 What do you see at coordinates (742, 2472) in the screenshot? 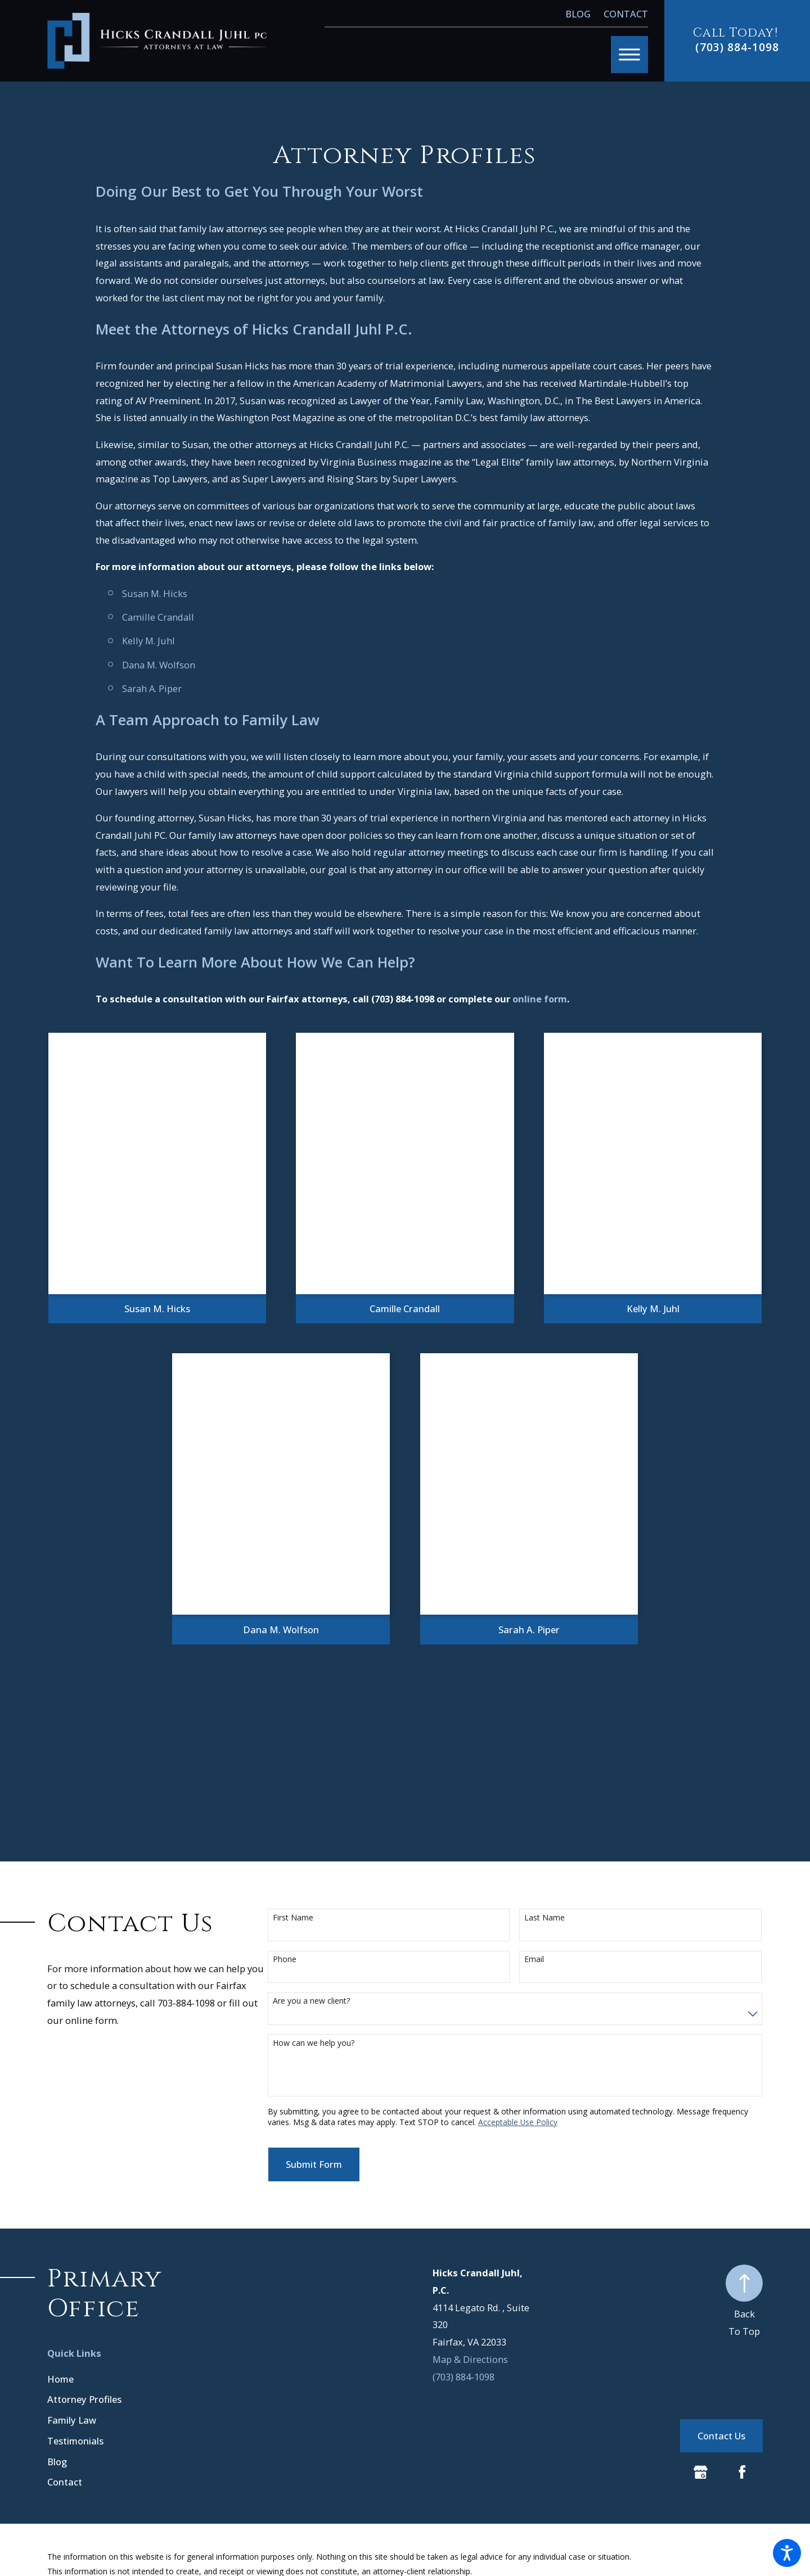
I see `[Facebook]` at bounding box center [742, 2472].